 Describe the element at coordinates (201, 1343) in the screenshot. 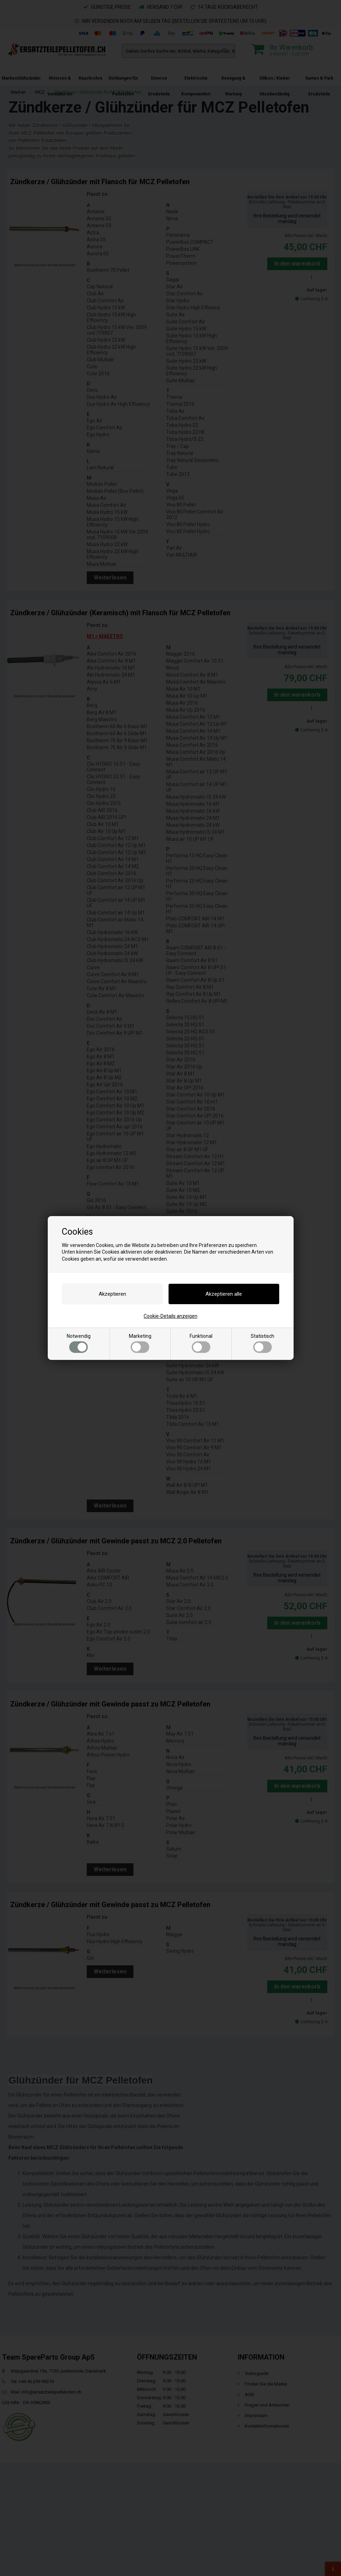

I see `Funktional` at that location.